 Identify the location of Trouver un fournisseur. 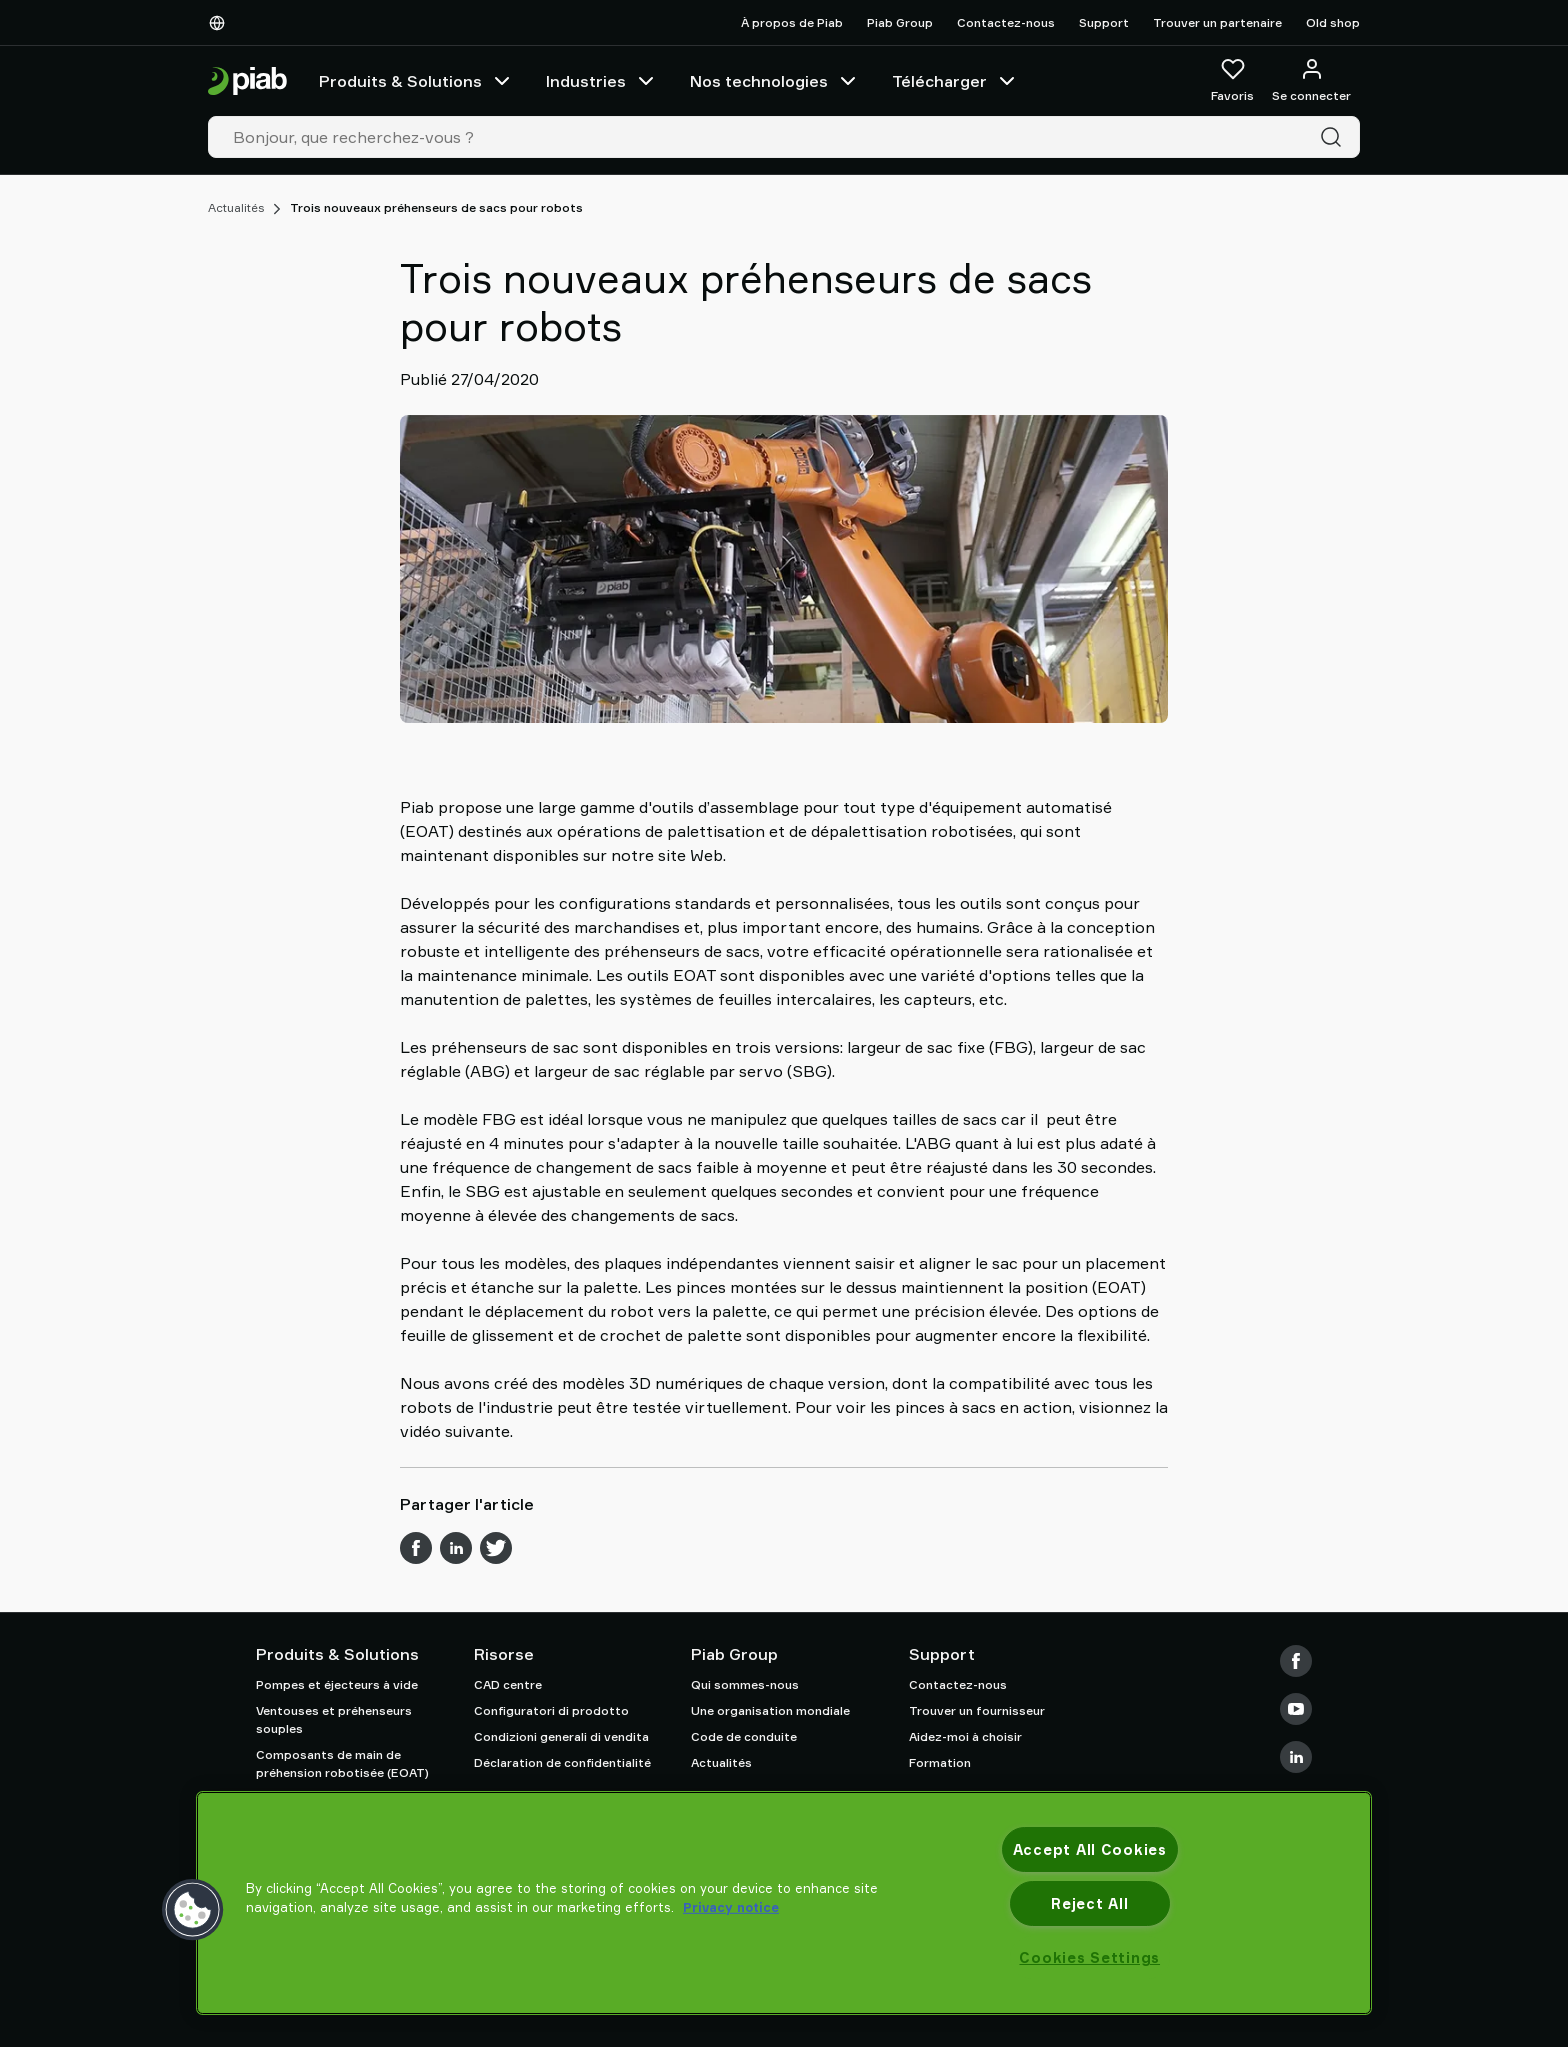
(977, 1710).